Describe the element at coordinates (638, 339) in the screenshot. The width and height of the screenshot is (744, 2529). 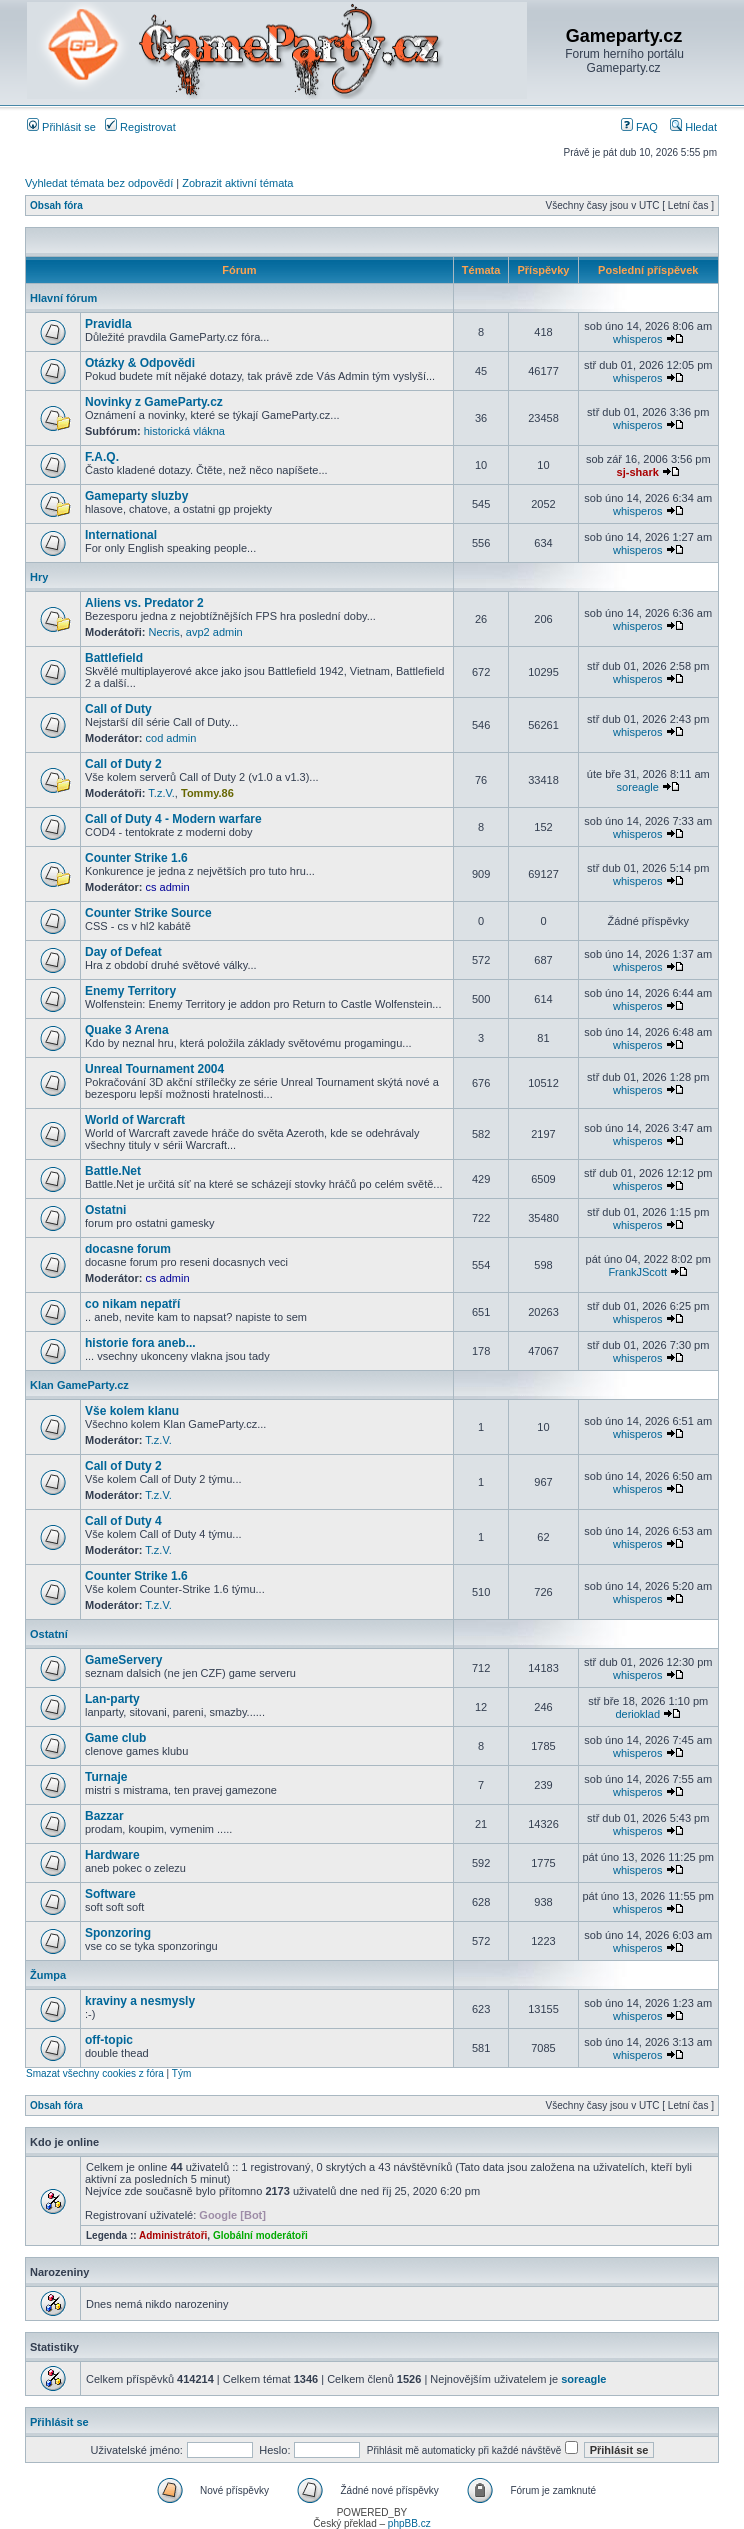
I see `whisperos` at that location.